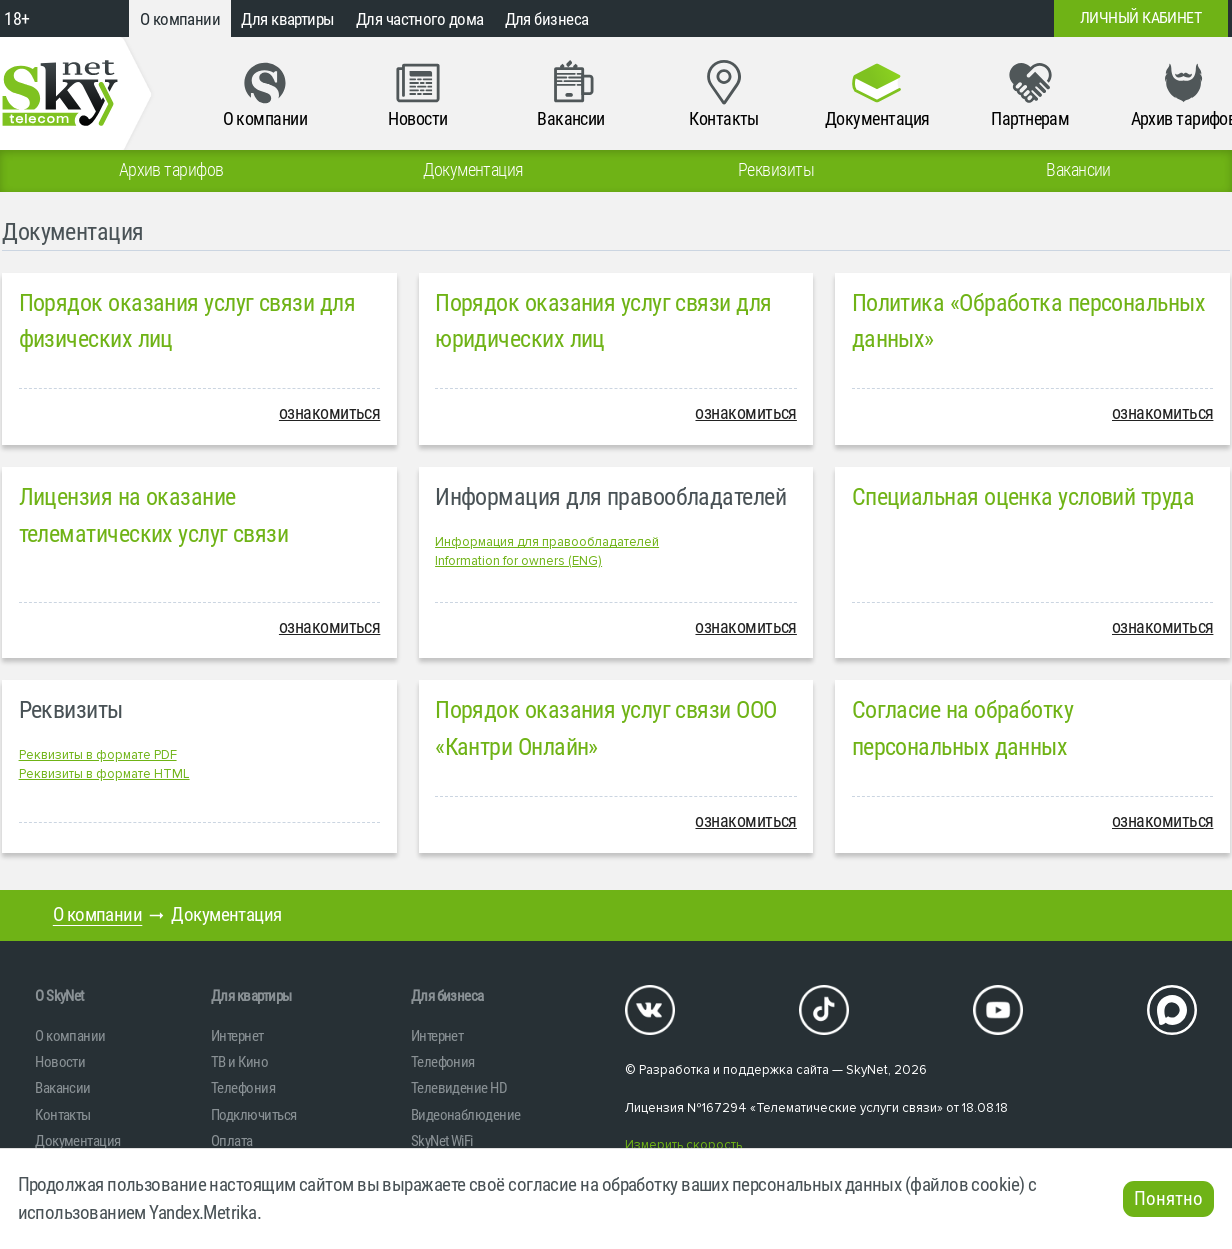  I want to click on О компании, so click(180, 19).